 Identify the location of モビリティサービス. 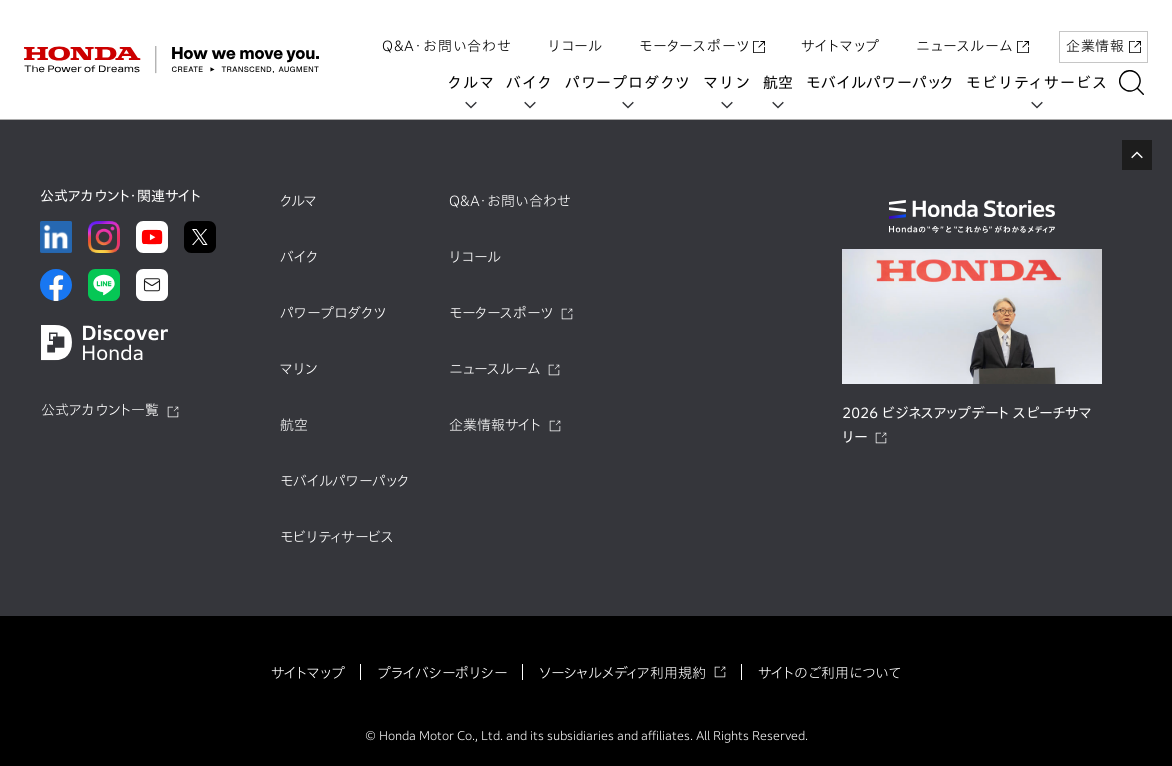
(1041, 82).